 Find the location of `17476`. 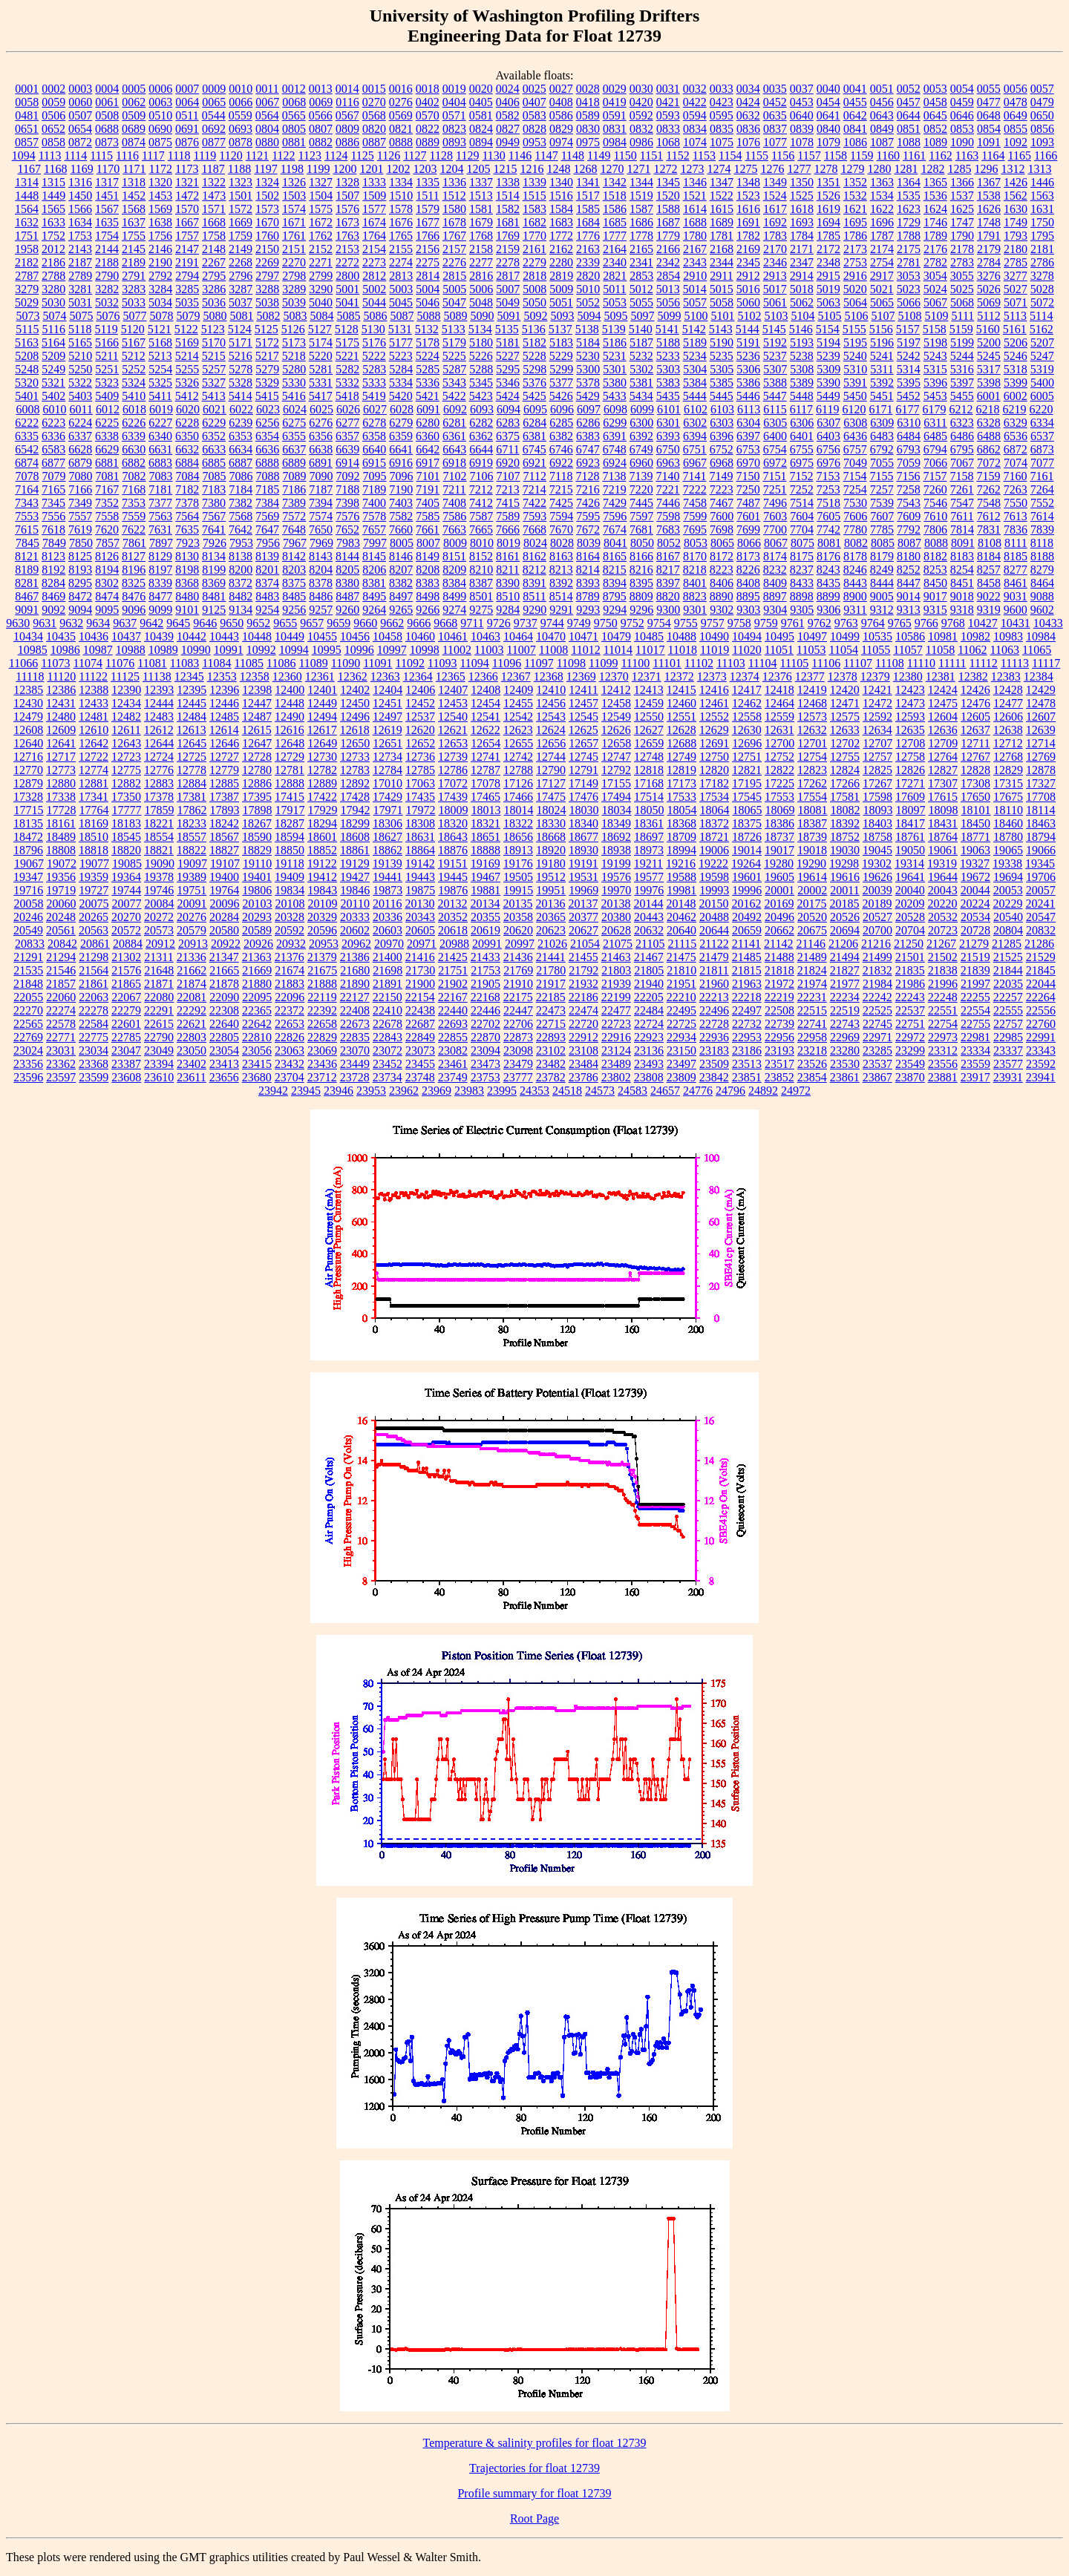

17476 is located at coordinates (583, 796).